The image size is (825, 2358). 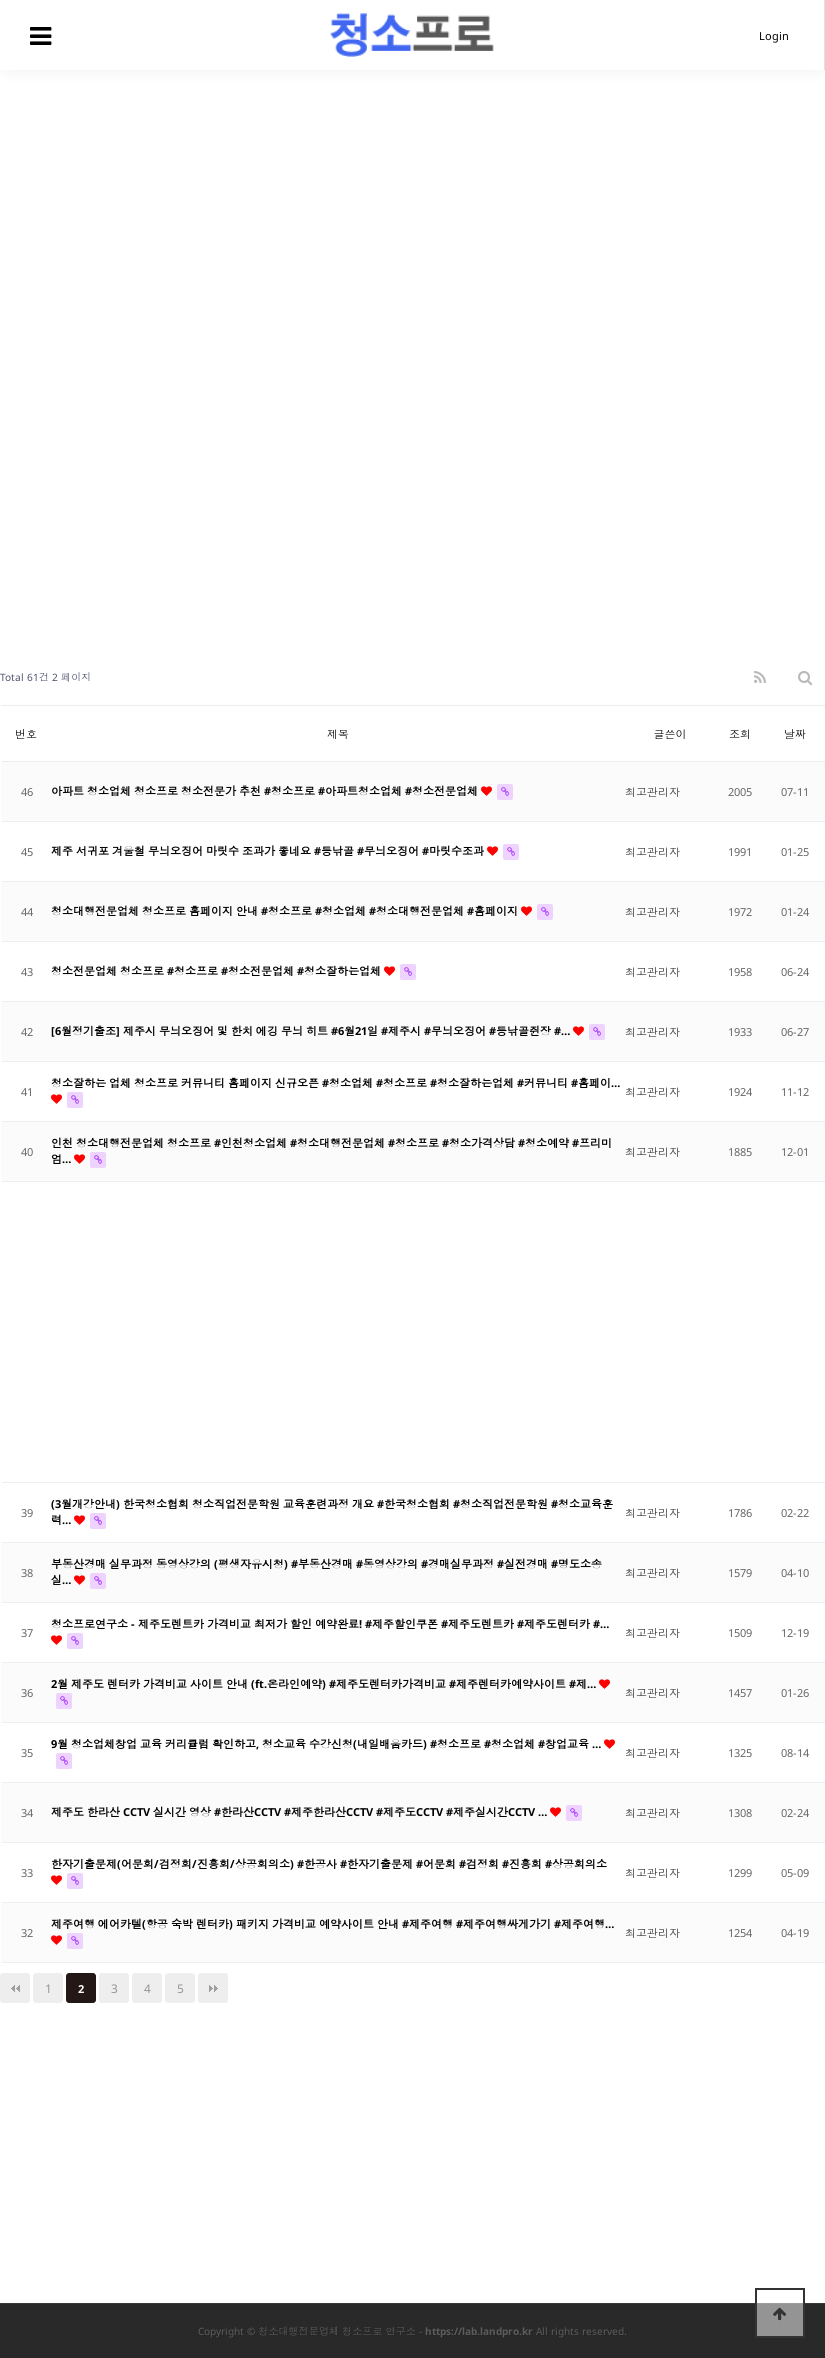 What do you see at coordinates (213, 1988) in the screenshot?
I see `맨끝` at bounding box center [213, 1988].